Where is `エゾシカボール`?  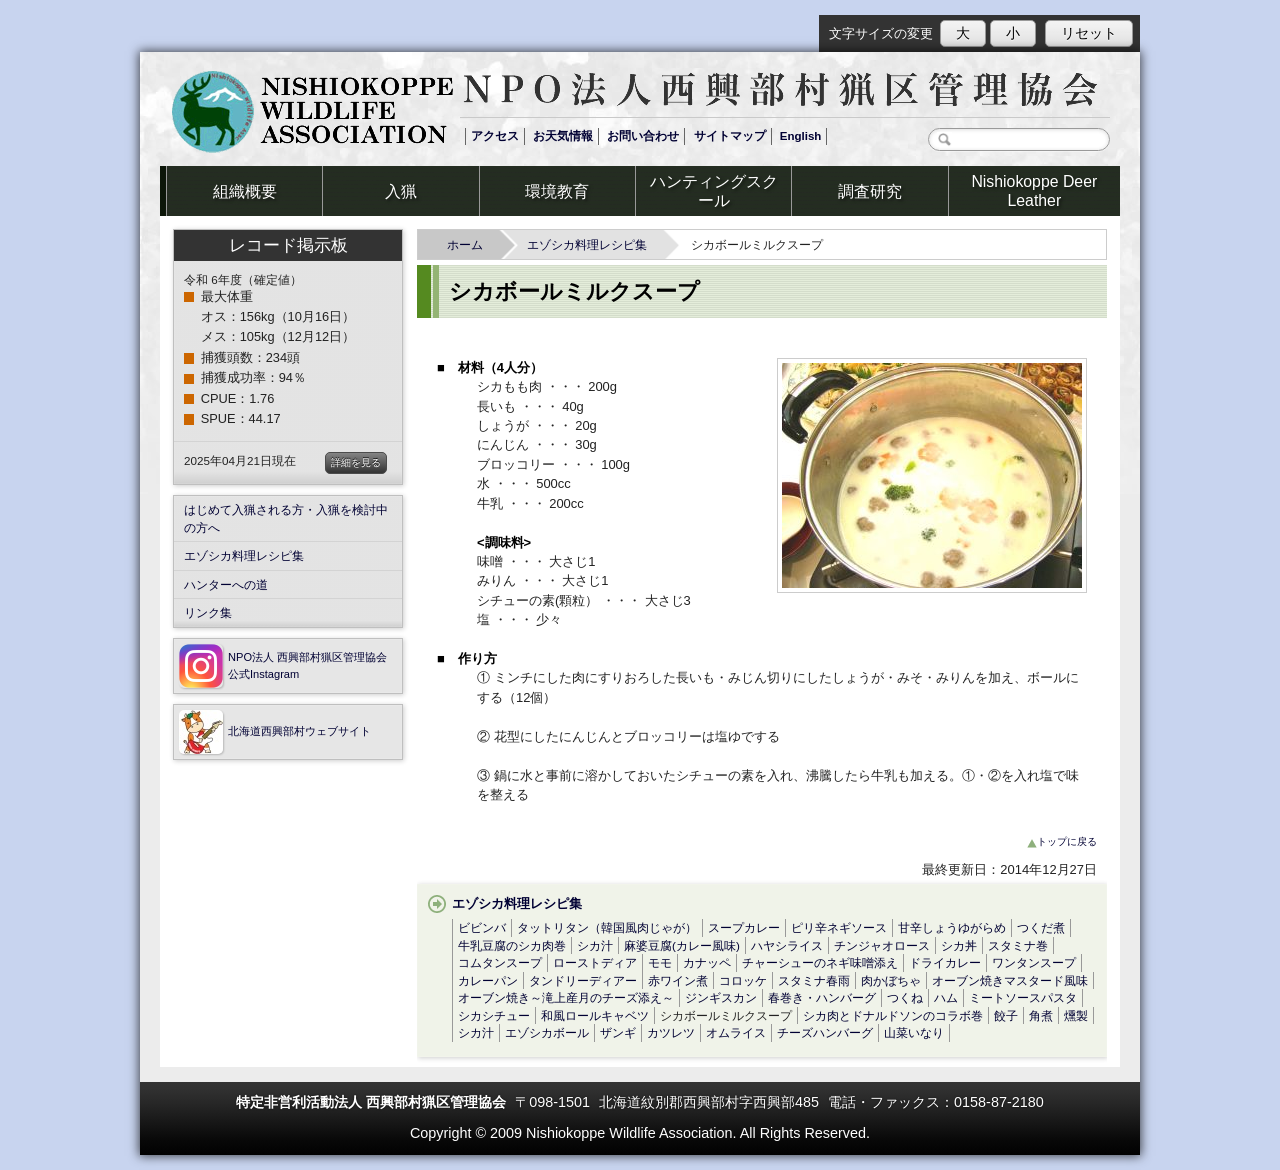
エゾシカボール is located at coordinates (547, 1032).